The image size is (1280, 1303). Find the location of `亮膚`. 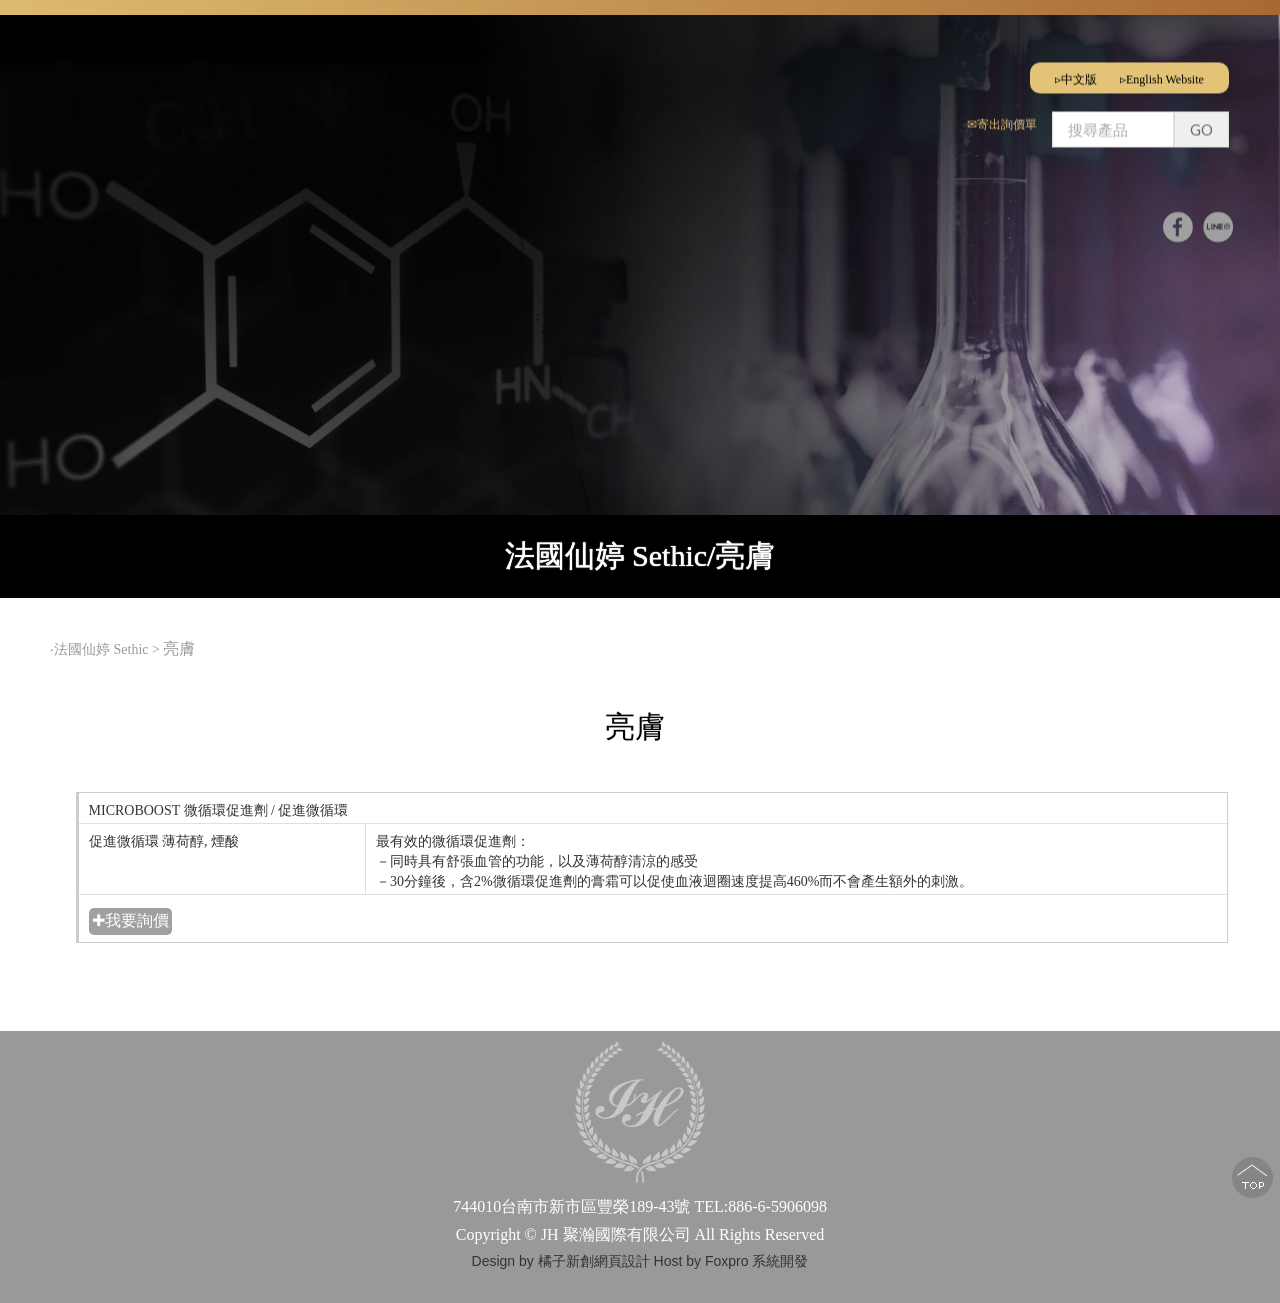

亮膚 is located at coordinates (181, 648).